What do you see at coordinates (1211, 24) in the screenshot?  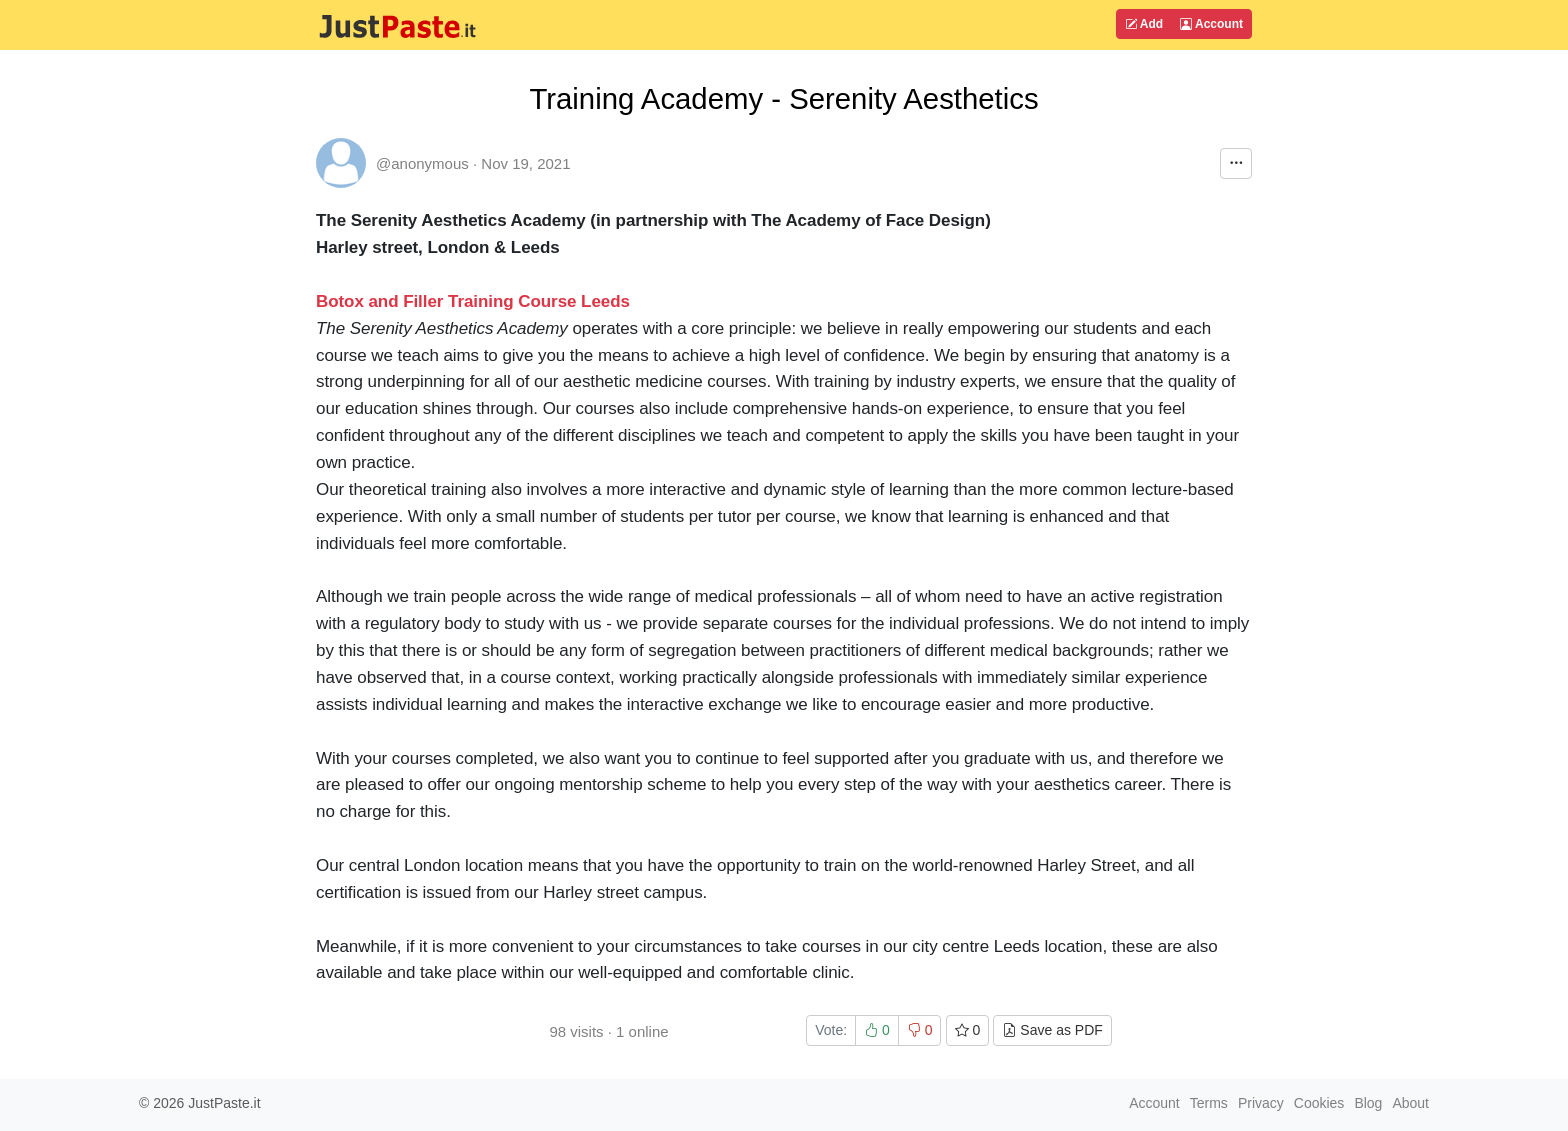 I see `Account` at bounding box center [1211, 24].